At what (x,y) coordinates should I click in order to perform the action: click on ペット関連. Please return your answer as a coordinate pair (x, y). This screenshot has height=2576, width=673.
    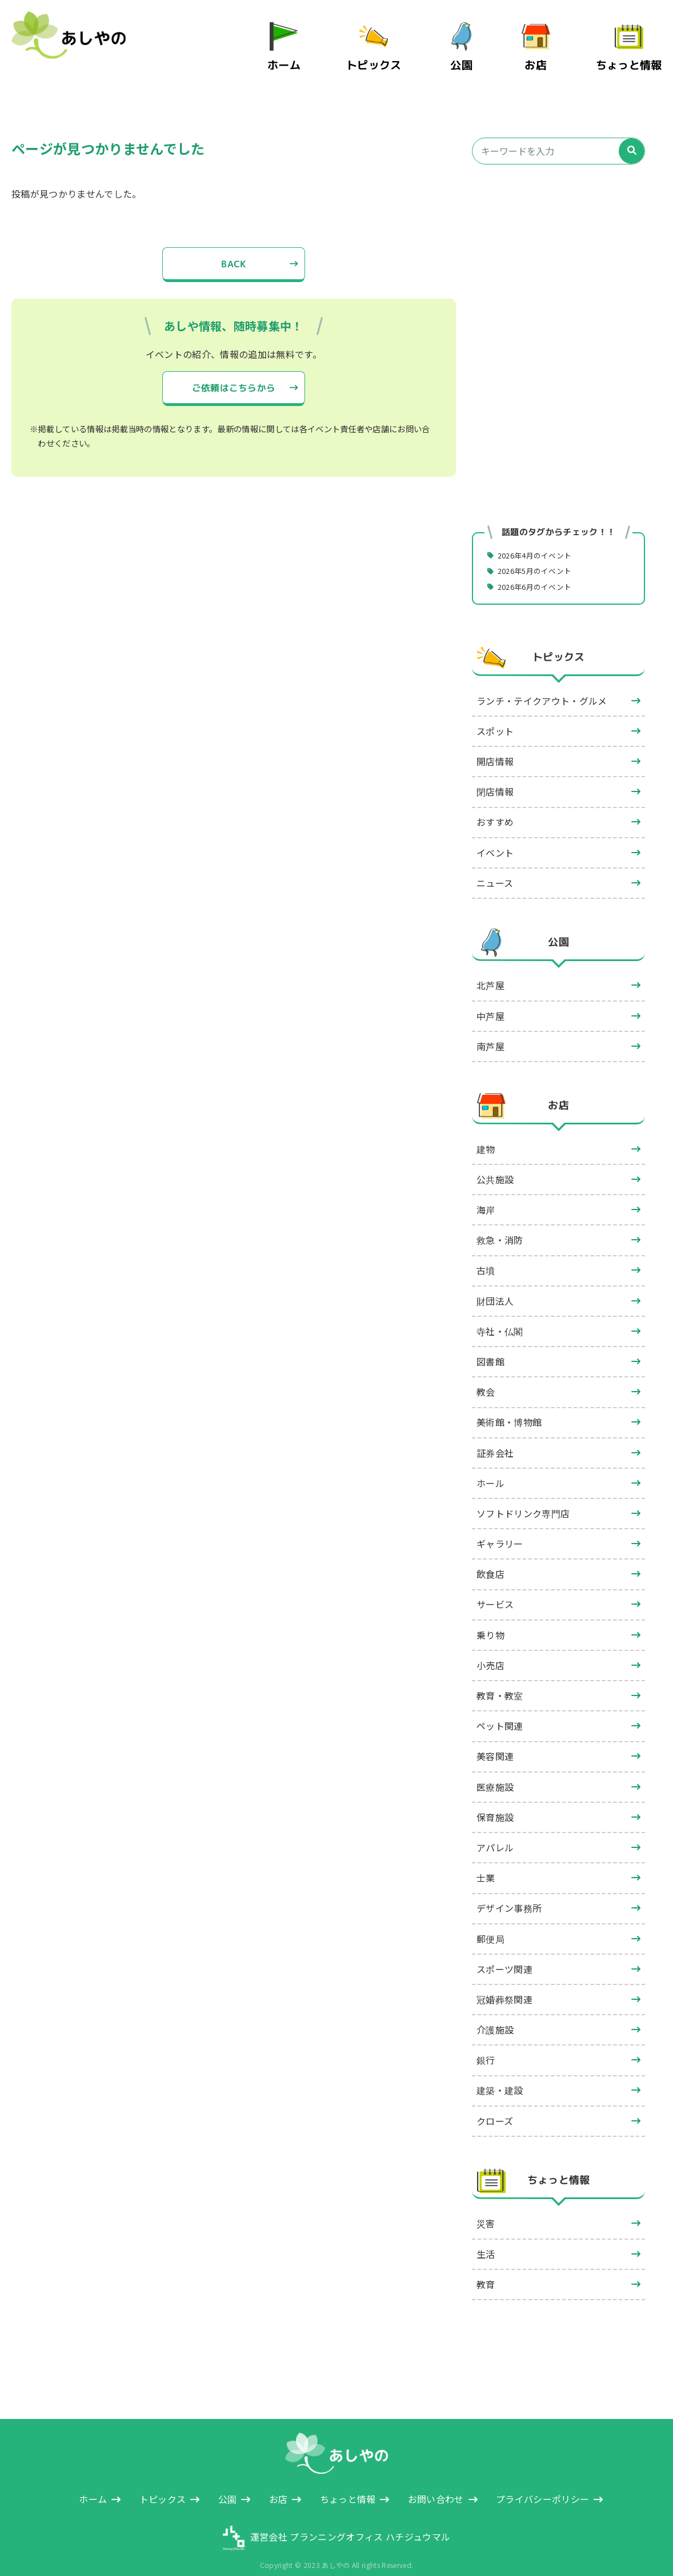
    Looking at the image, I should click on (499, 1710).